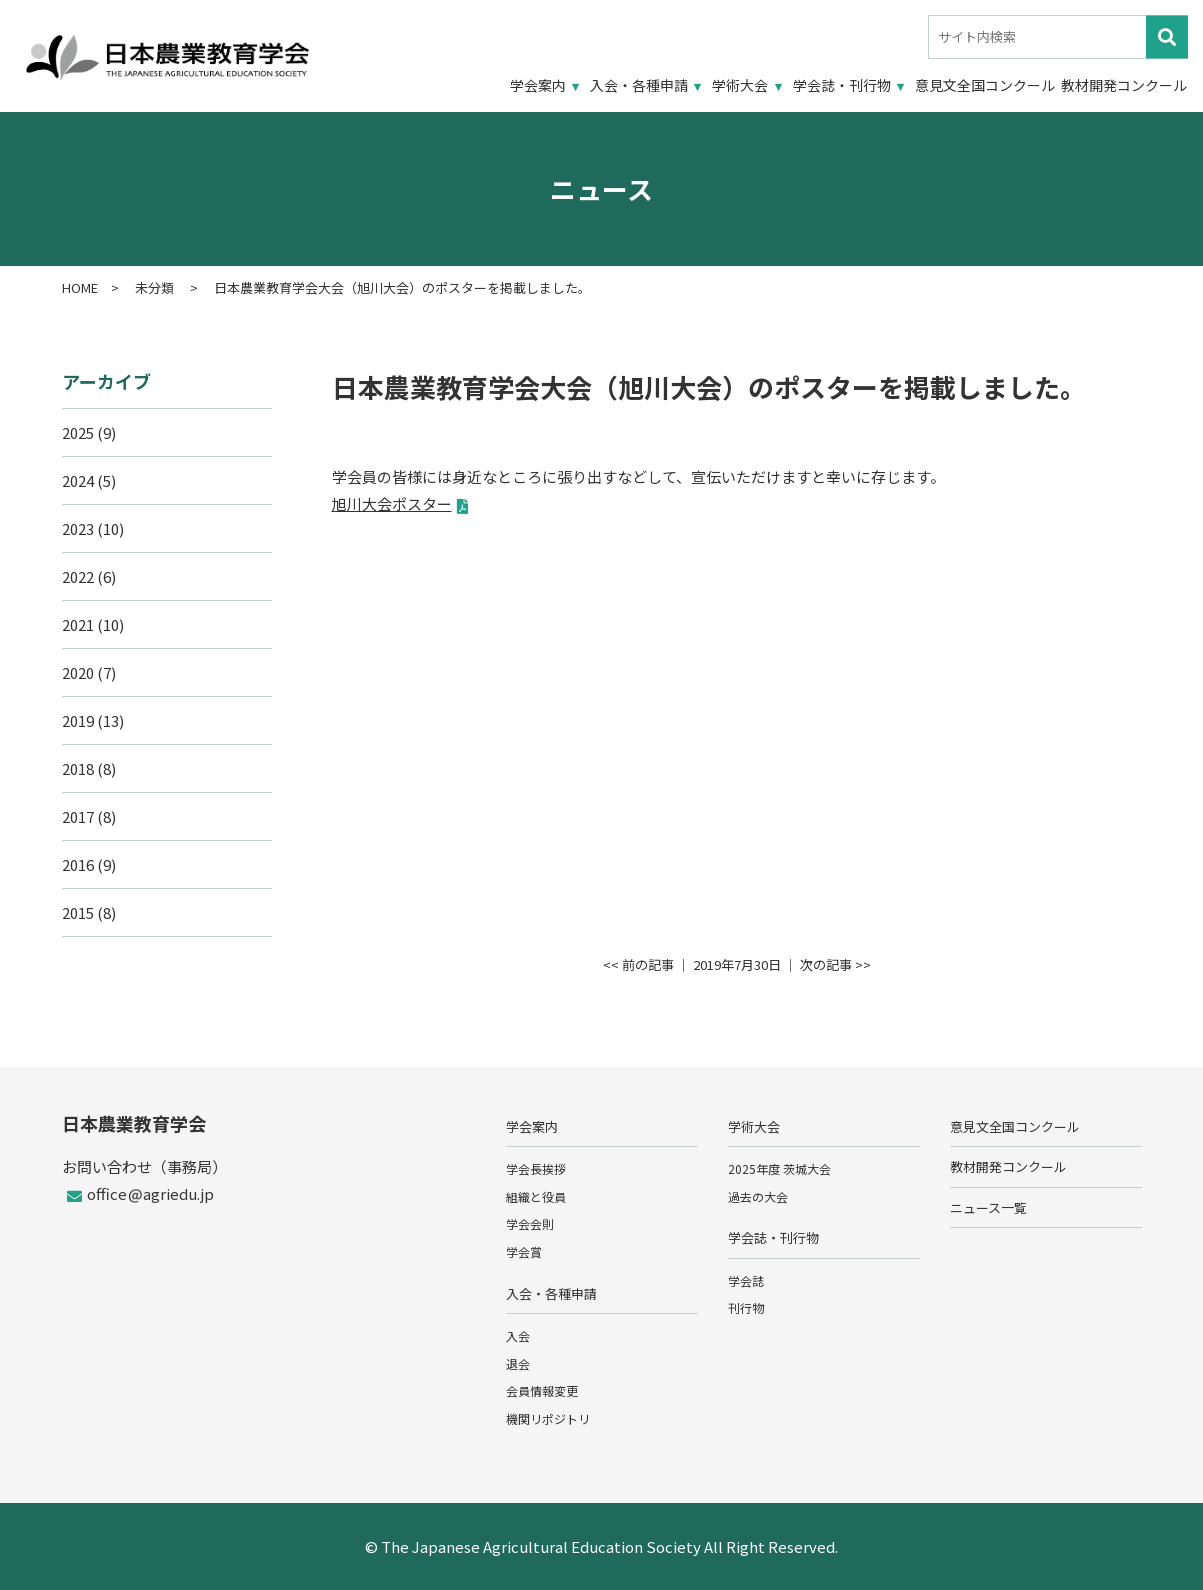  What do you see at coordinates (78, 720) in the screenshot?
I see `2019` at bounding box center [78, 720].